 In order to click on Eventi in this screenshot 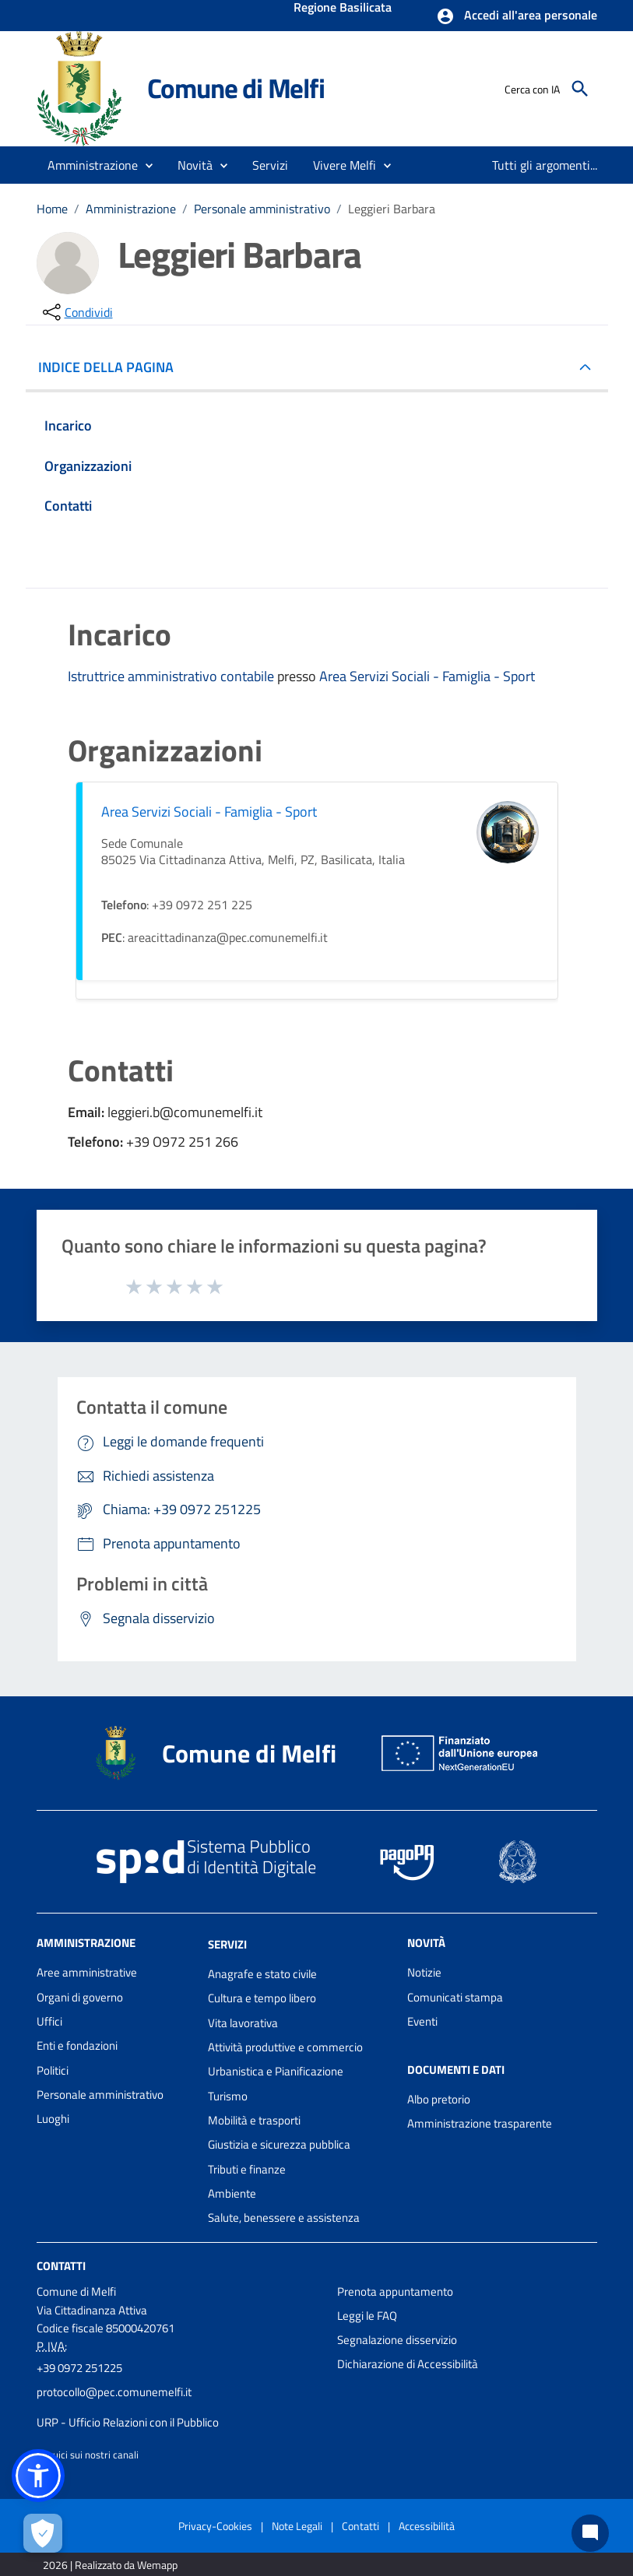, I will do `click(422, 2021)`.